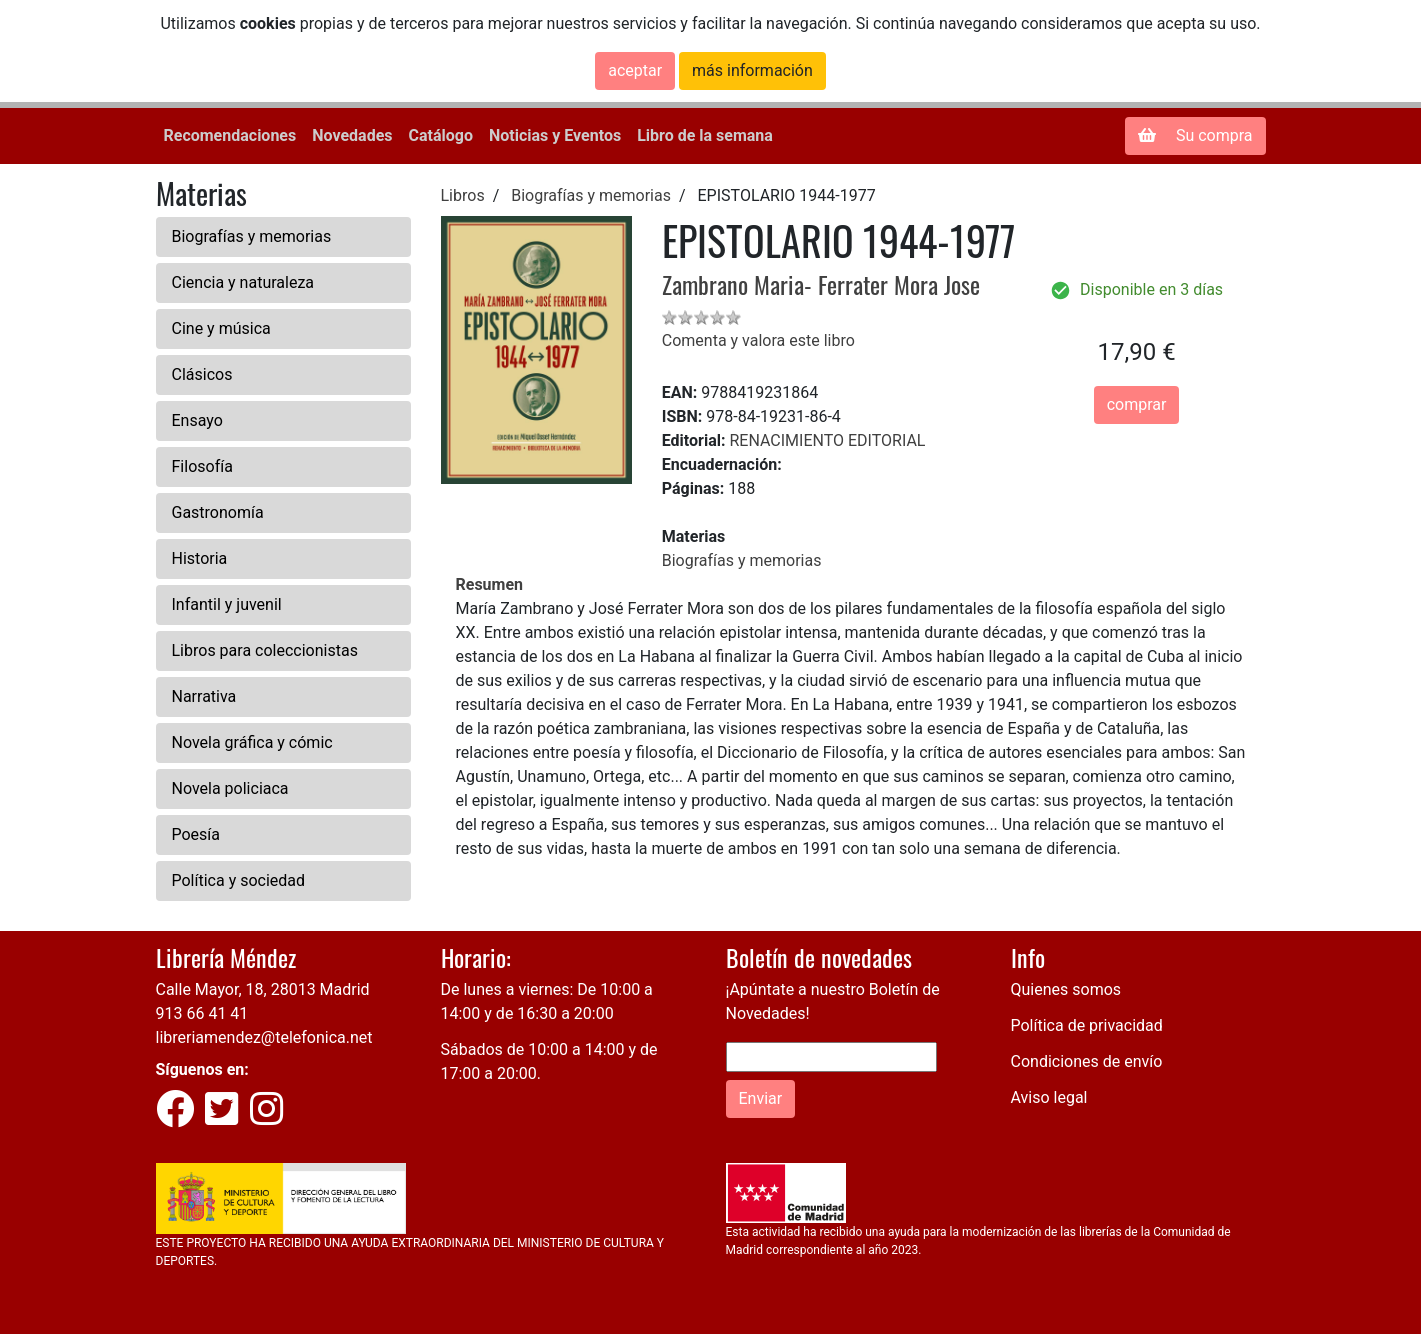 This screenshot has height=1334, width=1421. Describe the element at coordinates (202, 374) in the screenshot. I see `Clásicos` at that location.